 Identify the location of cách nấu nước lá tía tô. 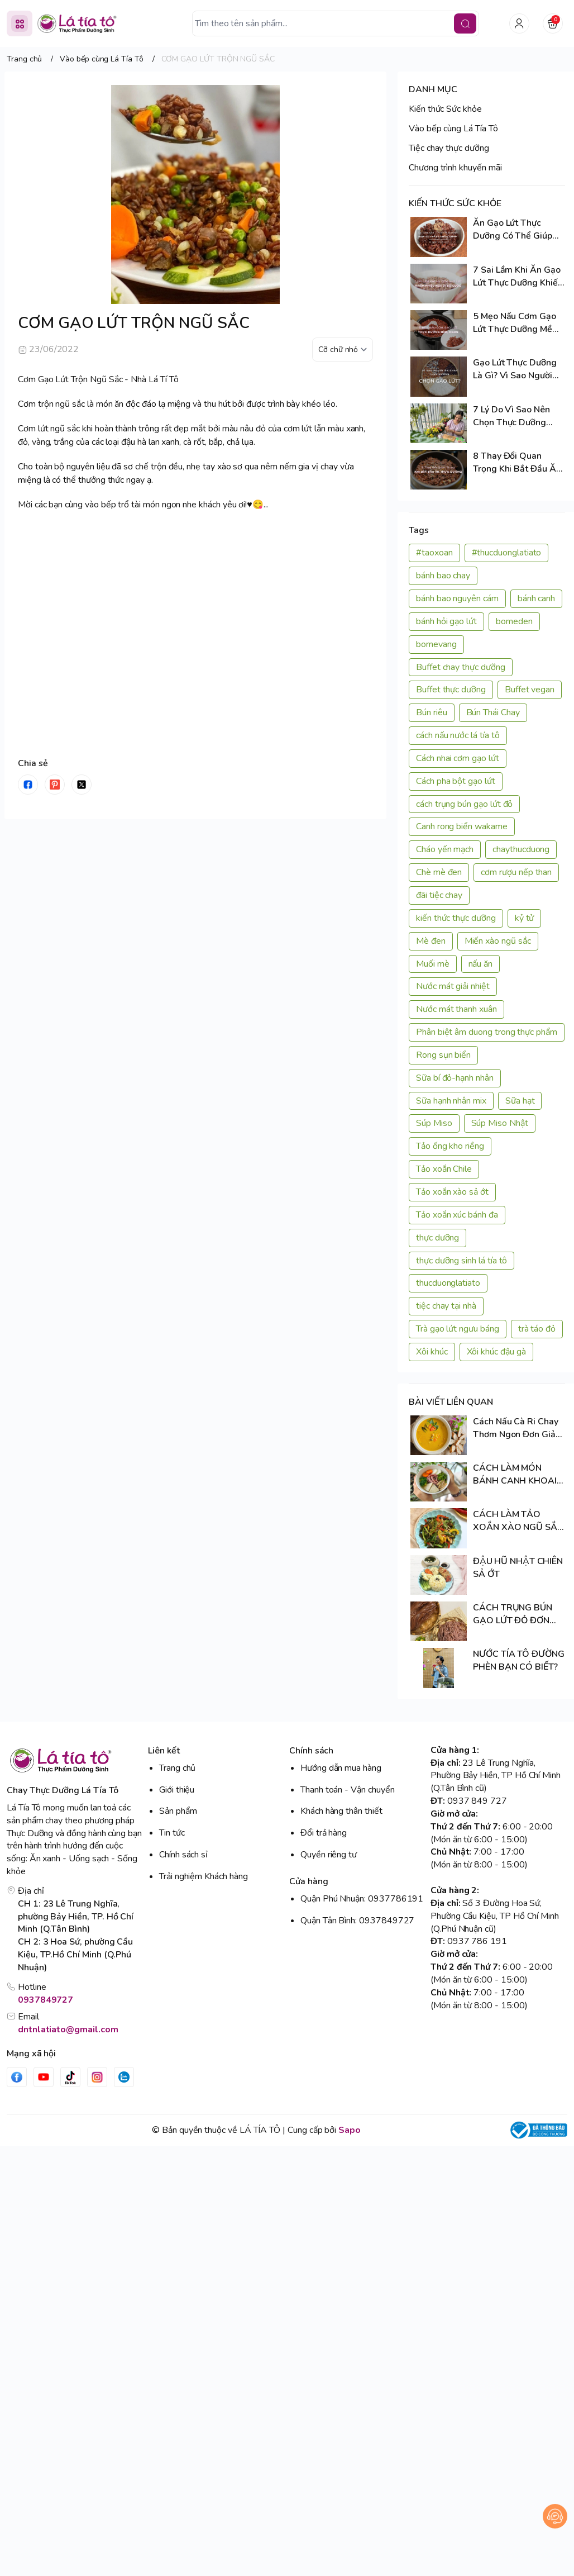
(458, 735).